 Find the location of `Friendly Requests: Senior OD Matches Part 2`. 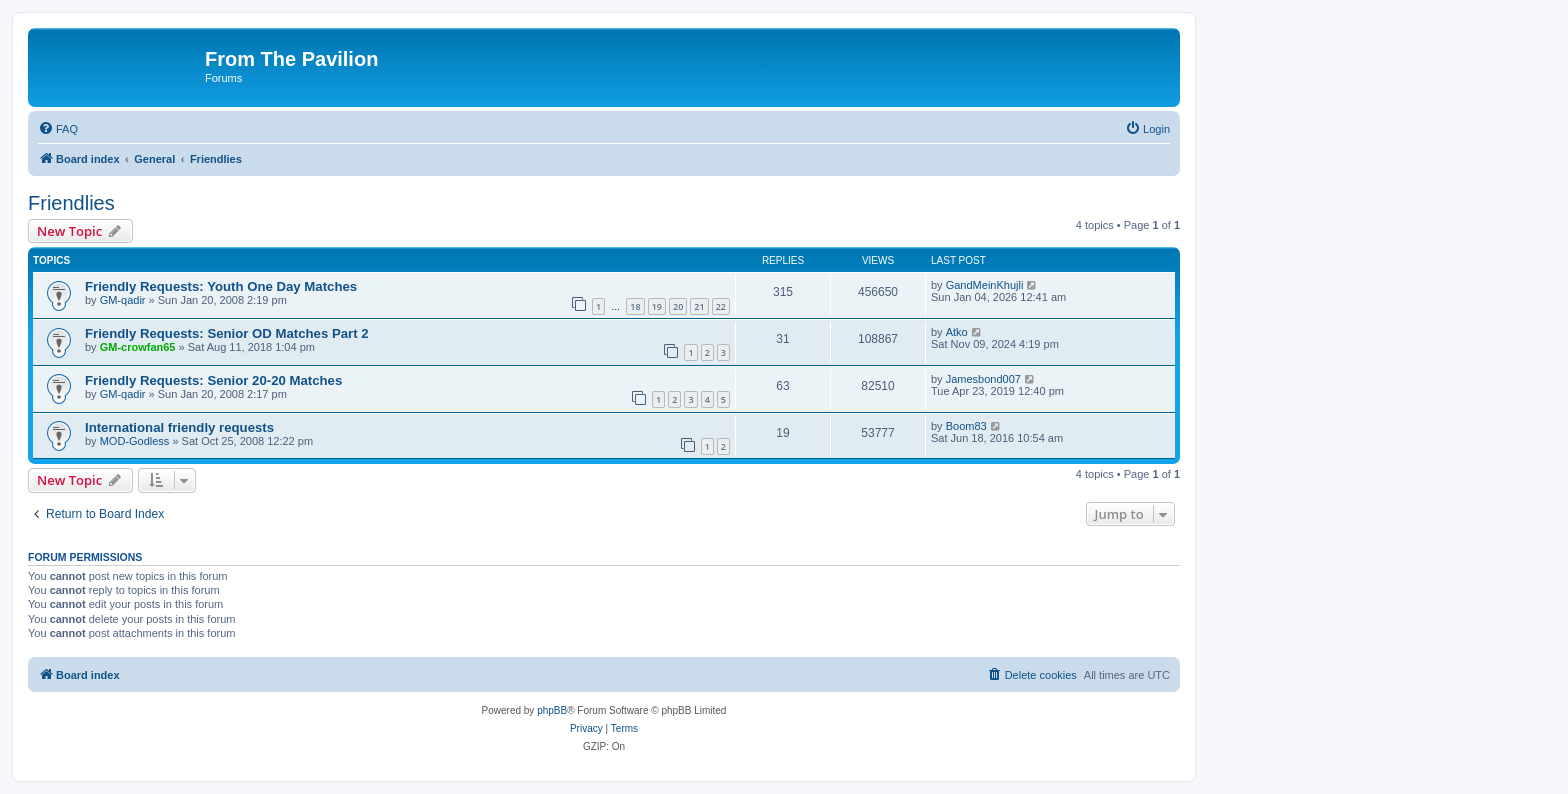

Friendly Requests: Senior OD Matches Part 2 is located at coordinates (227, 333).